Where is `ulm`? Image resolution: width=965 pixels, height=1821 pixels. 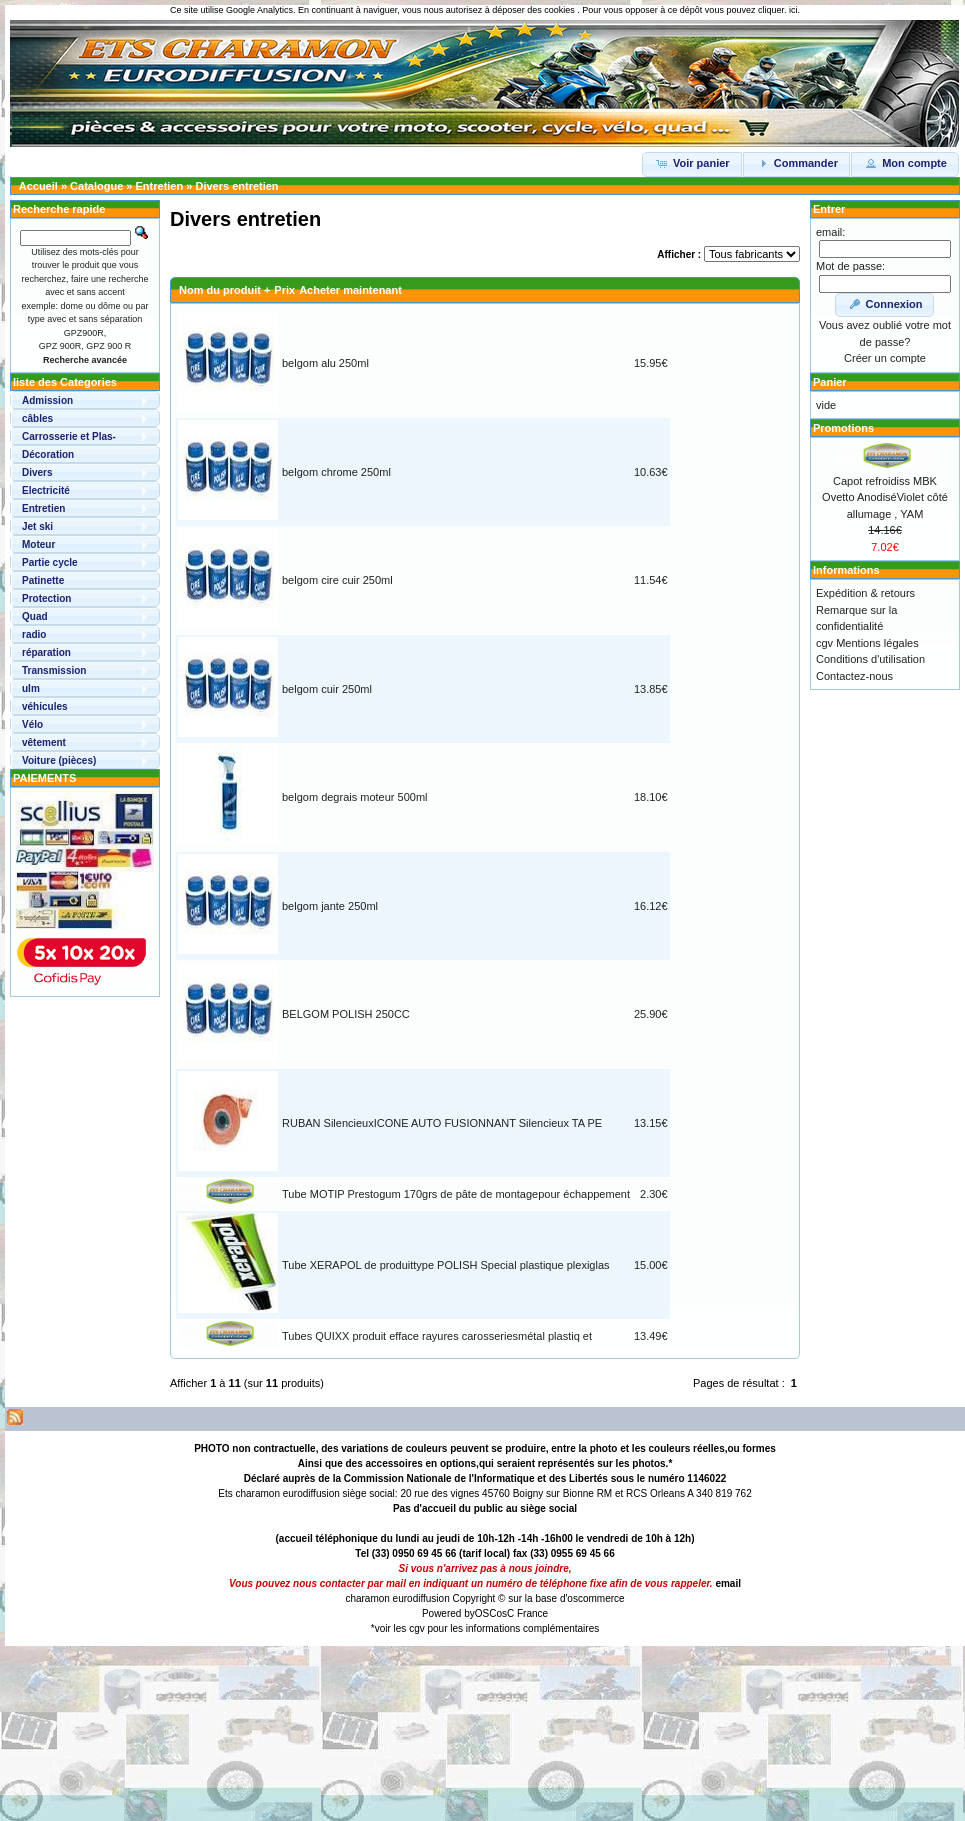
ulm is located at coordinates (31, 688).